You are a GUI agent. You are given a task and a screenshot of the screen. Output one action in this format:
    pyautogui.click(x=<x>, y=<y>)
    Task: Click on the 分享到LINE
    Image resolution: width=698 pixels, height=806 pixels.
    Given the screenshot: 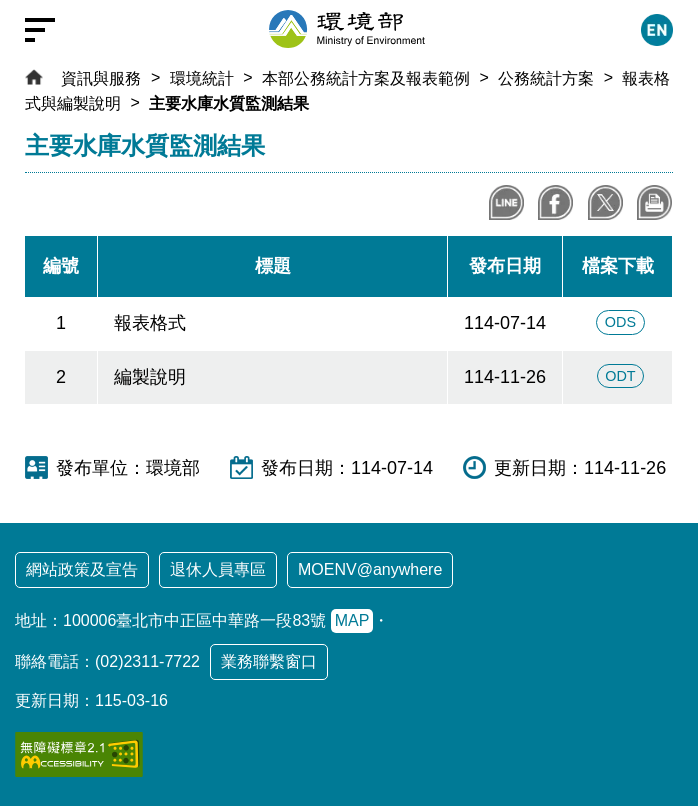 What is the action you would take?
    pyautogui.click(x=506, y=202)
    